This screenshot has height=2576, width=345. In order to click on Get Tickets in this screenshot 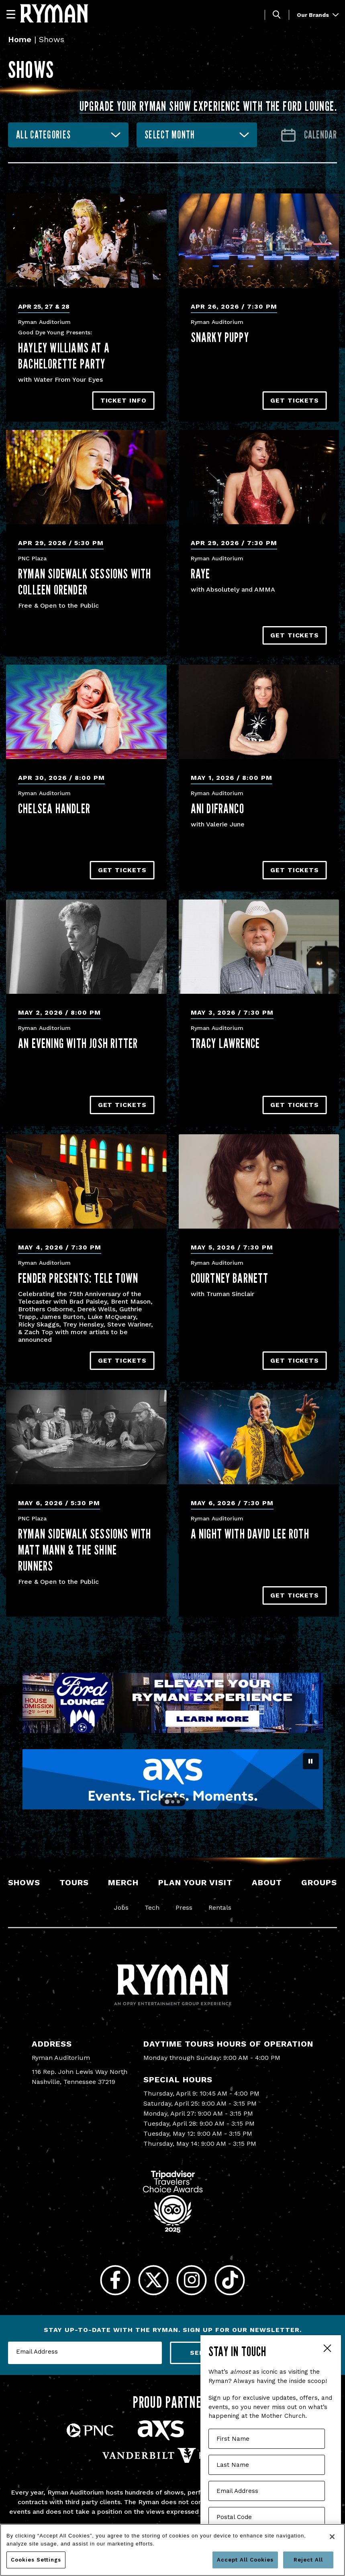, I will do `click(294, 400)`.